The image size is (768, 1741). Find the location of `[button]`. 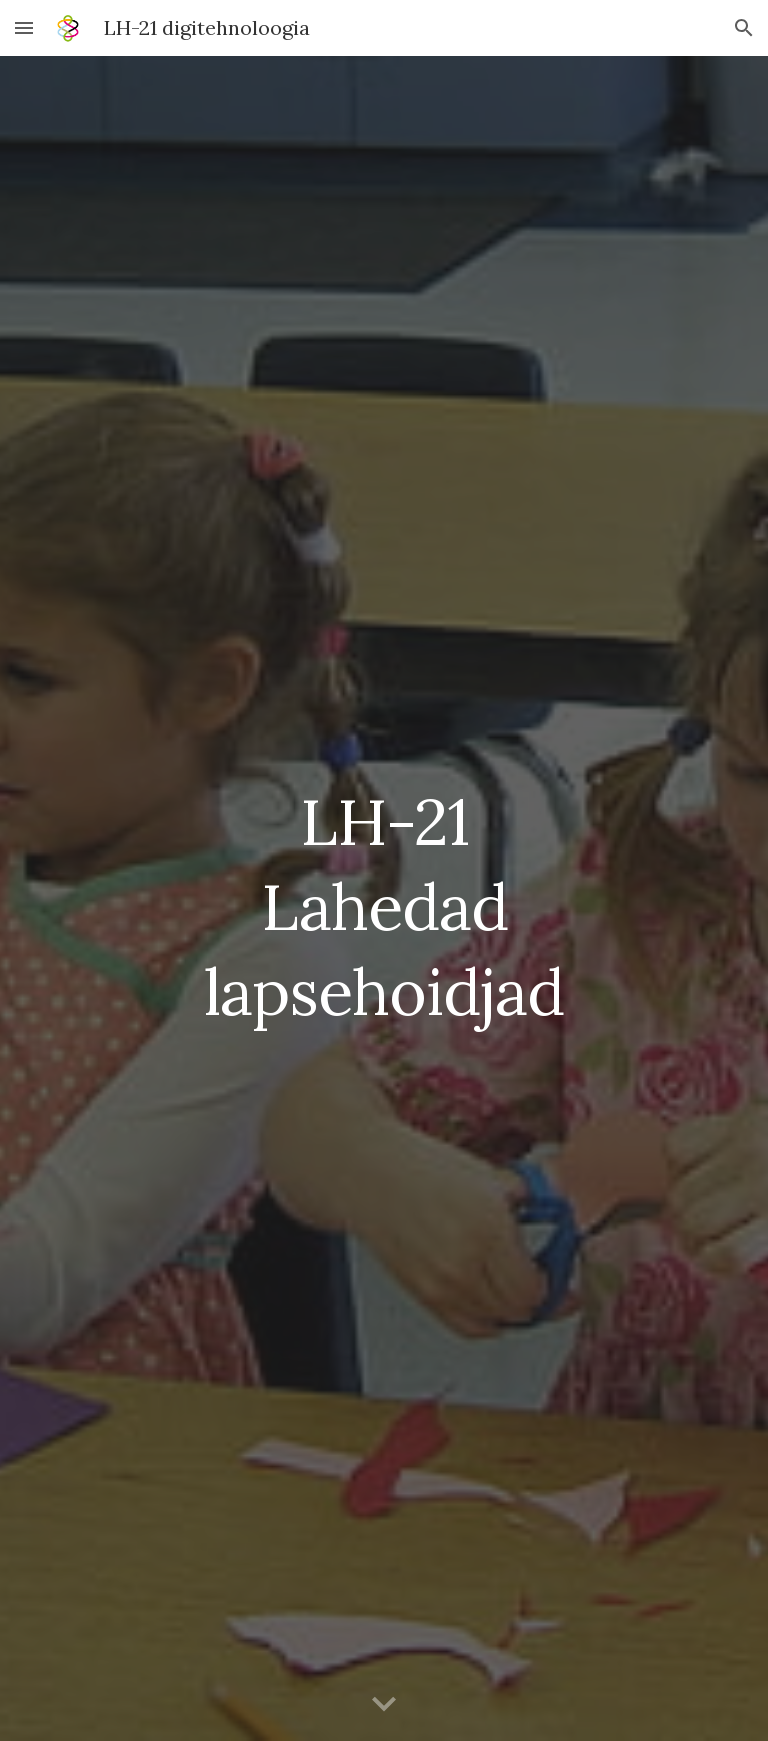

[button] is located at coordinates (24, 27).